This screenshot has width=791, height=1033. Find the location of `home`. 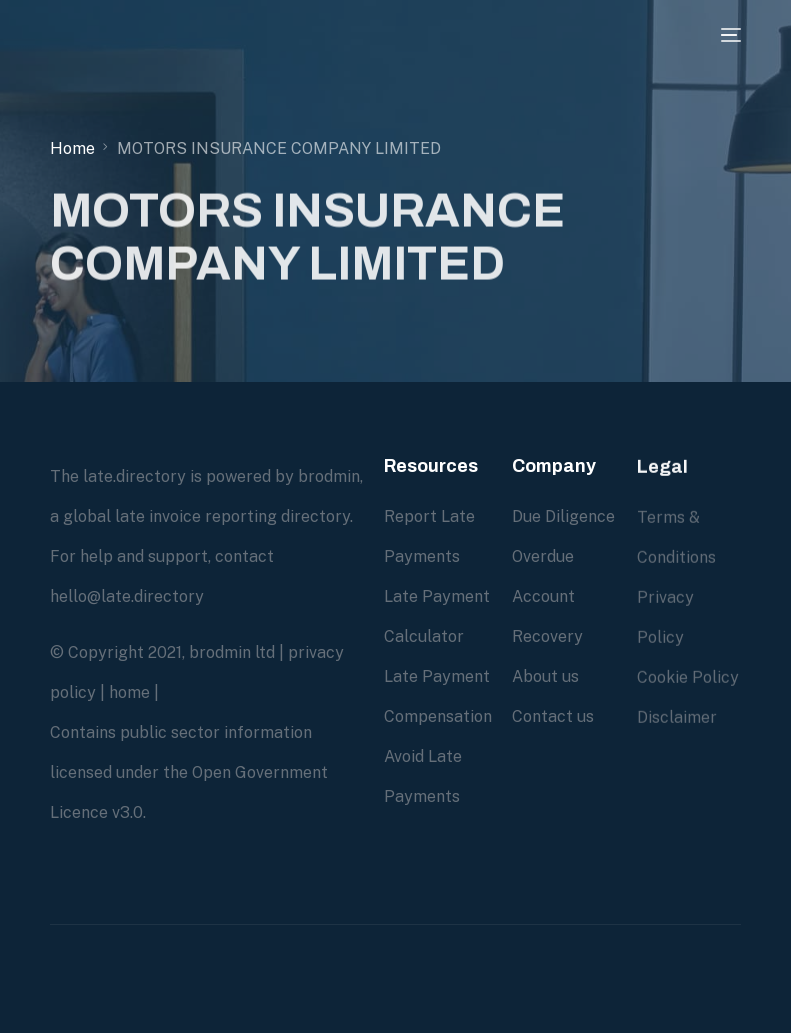

home is located at coordinates (129, 692).